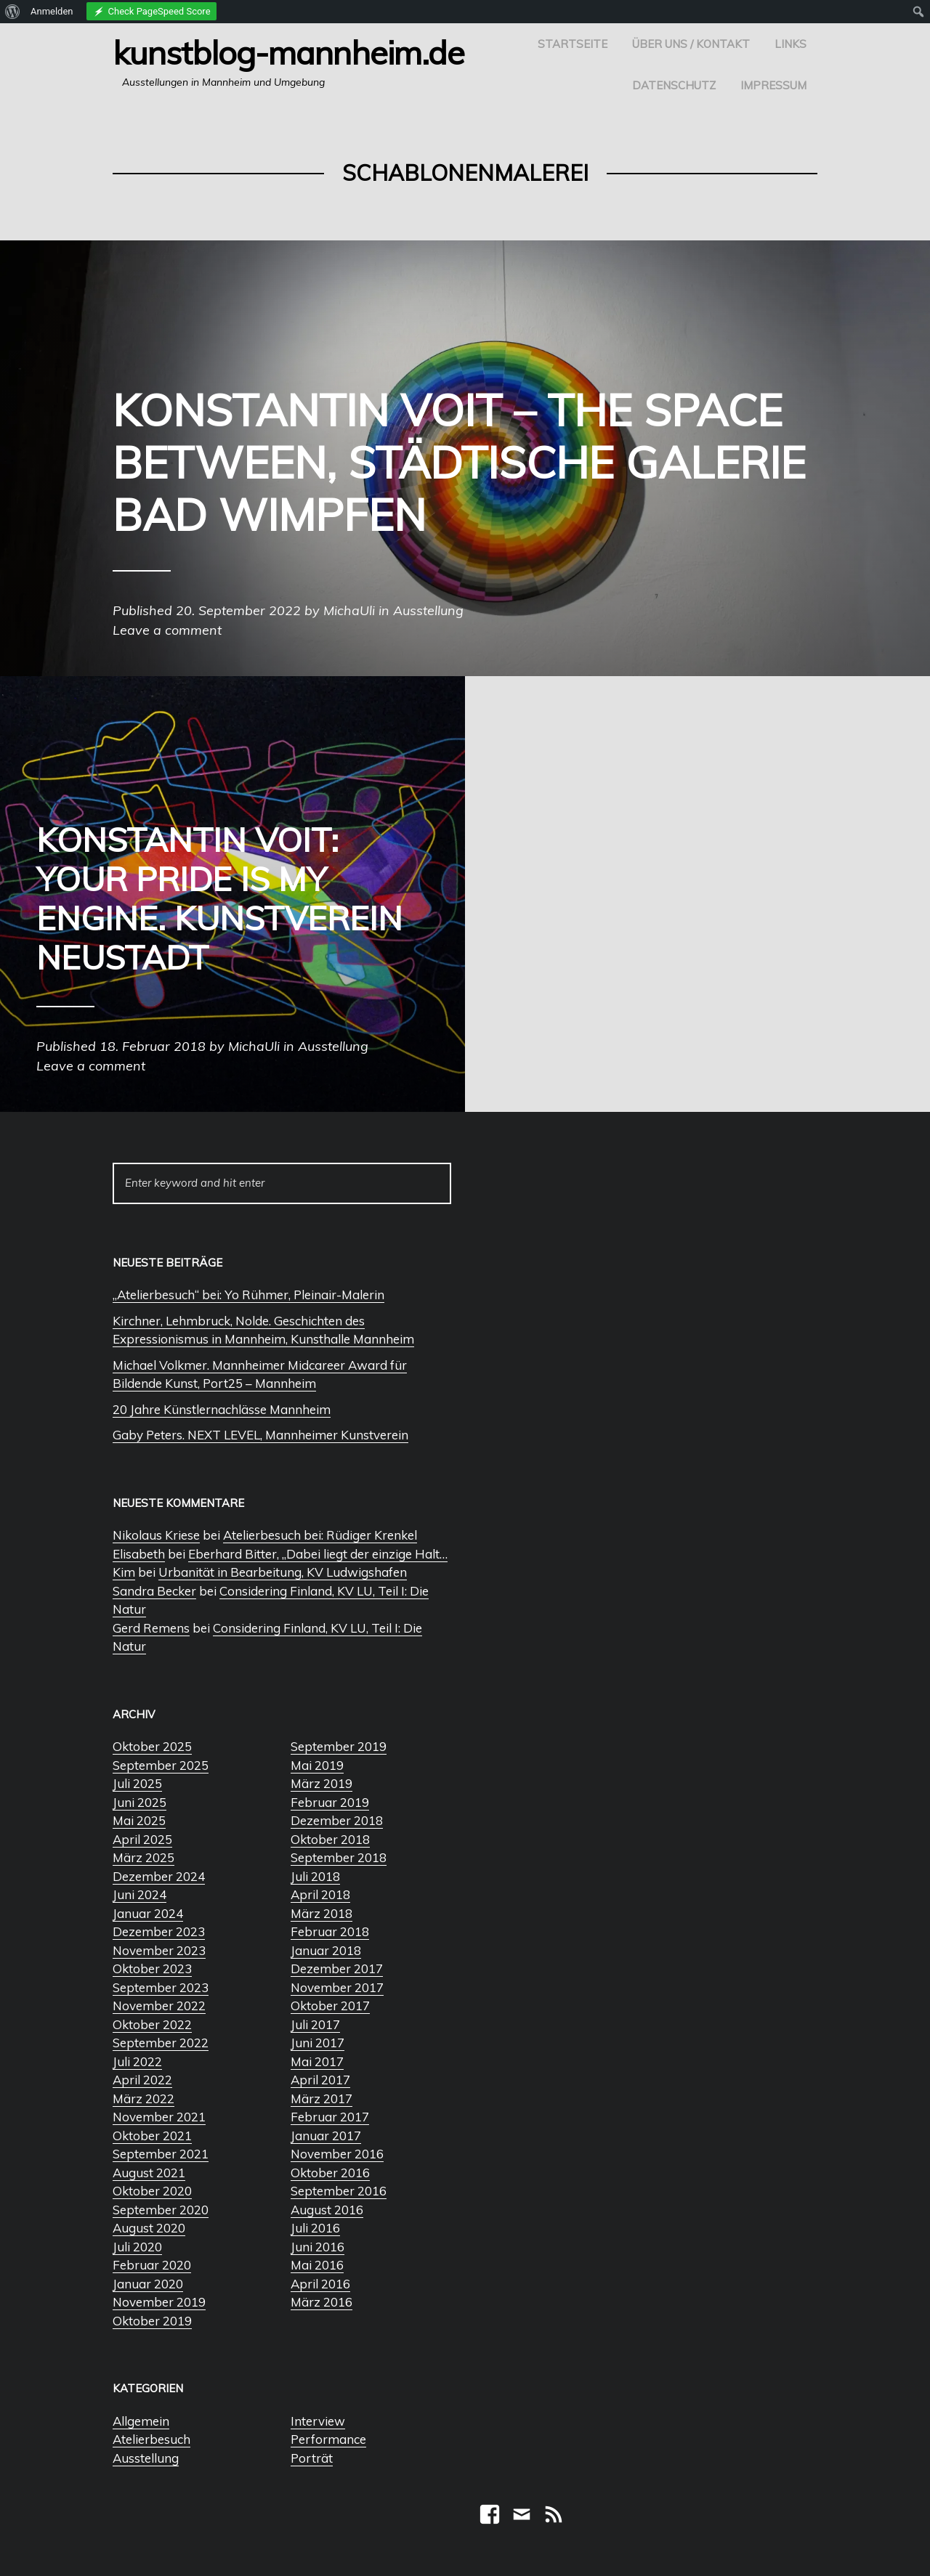 This screenshot has width=930, height=2576. Describe the element at coordinates (330, 2172) in the screenshot. I see `Oktober 2016` at that location.